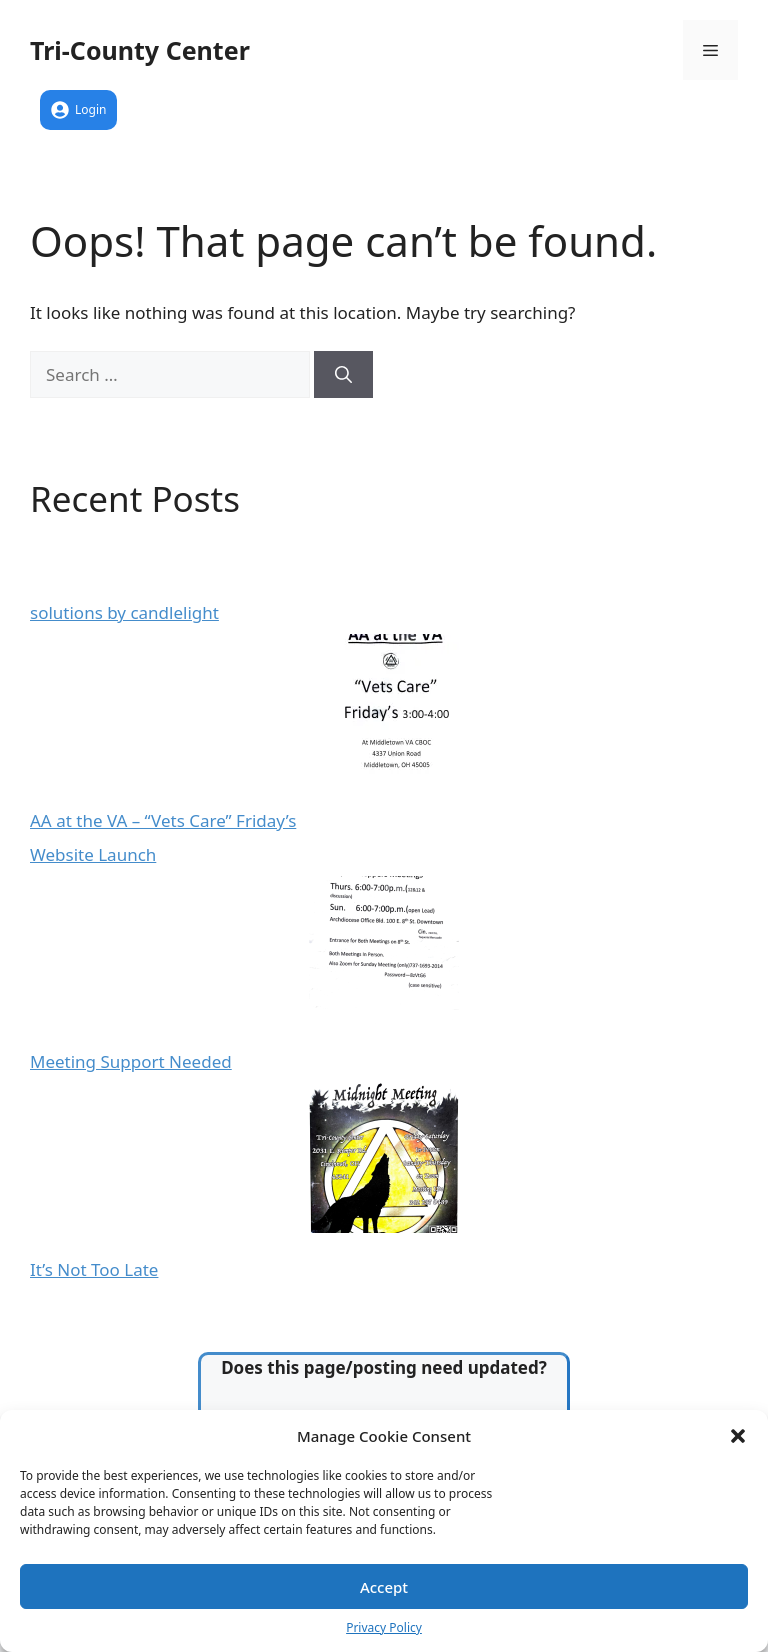 The image size is (768, 1652). Describe the element at coordinates (131, 1061) in the screenshot. I see `Meeting Support Needed` at that location.